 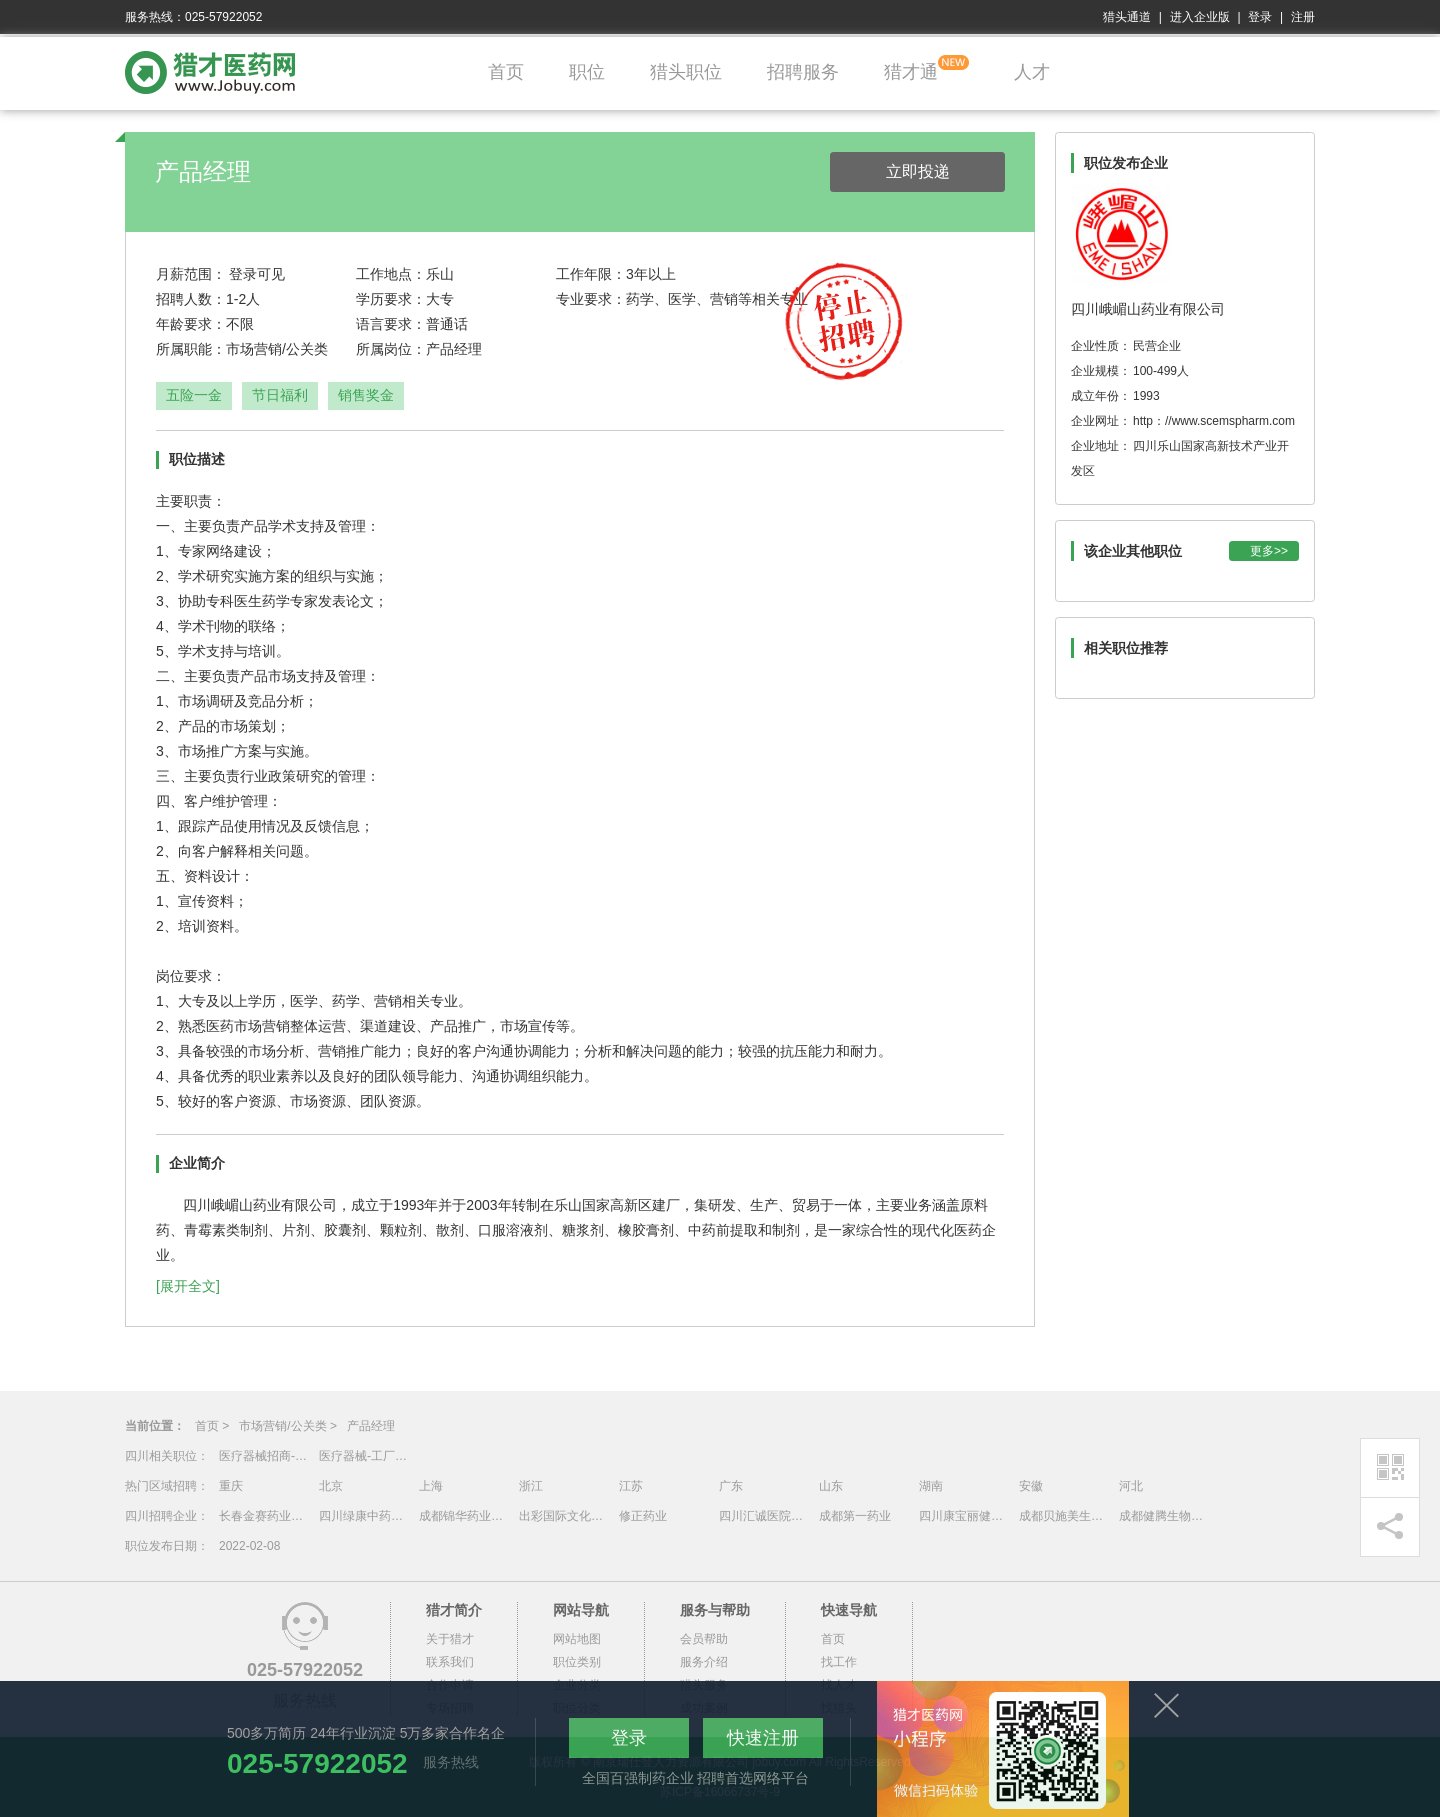 What do you see at coordinates (191, 349) in the screenshot?
I see `所属职能：` at bounding box center [191, 349].